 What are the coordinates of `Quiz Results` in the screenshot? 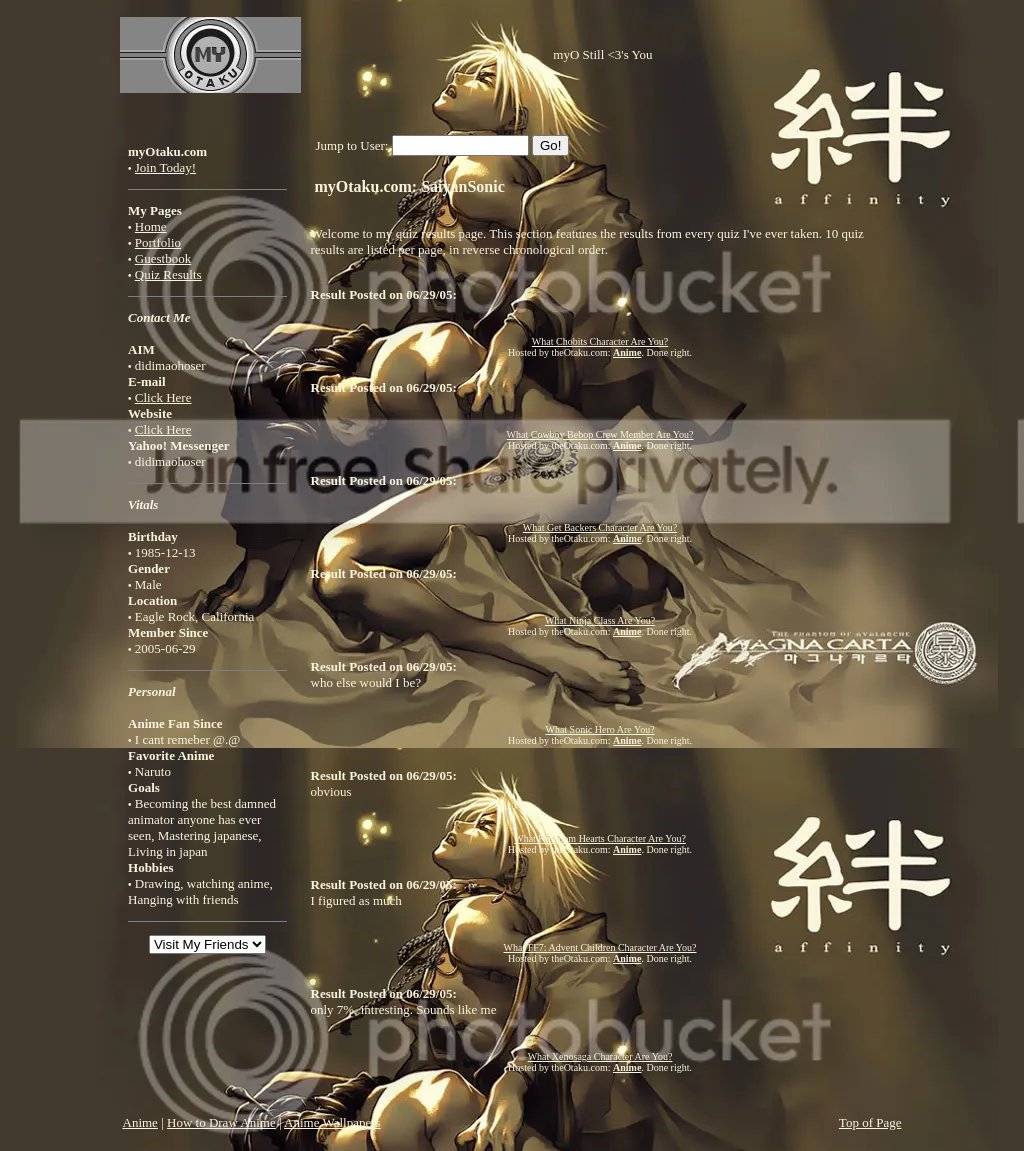 It's located at (168, 274).